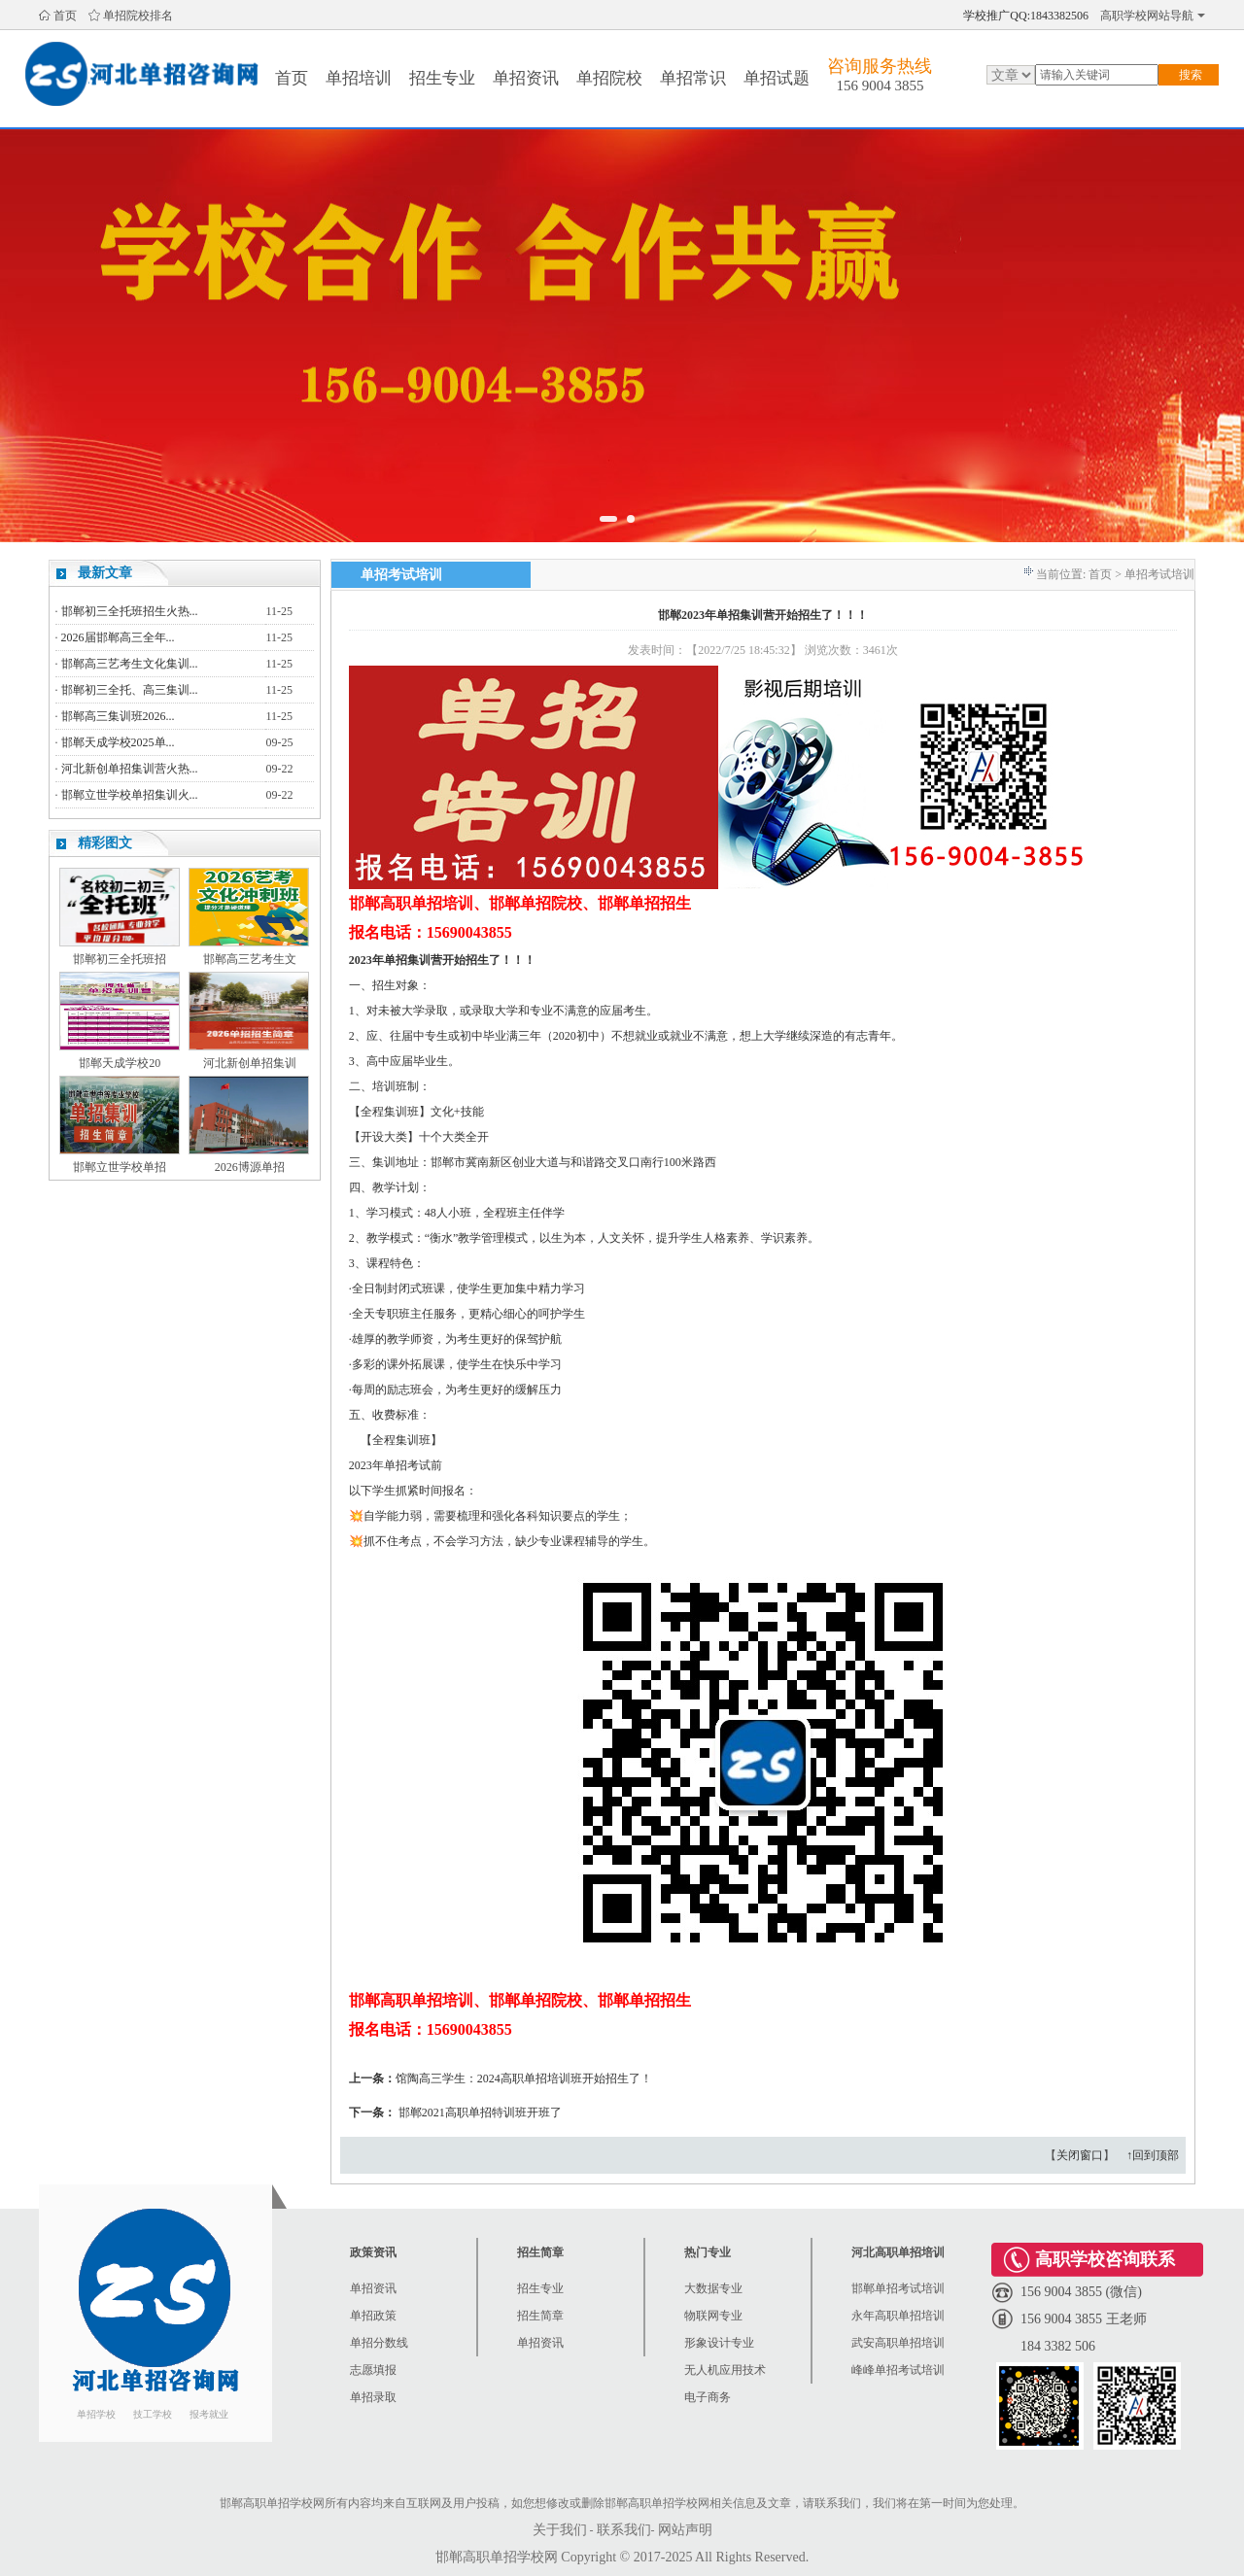 The width and height of the screenshot is (1244, 2576). I want to click on 邯郸初三全托、高三集训..., so click(129, 690).